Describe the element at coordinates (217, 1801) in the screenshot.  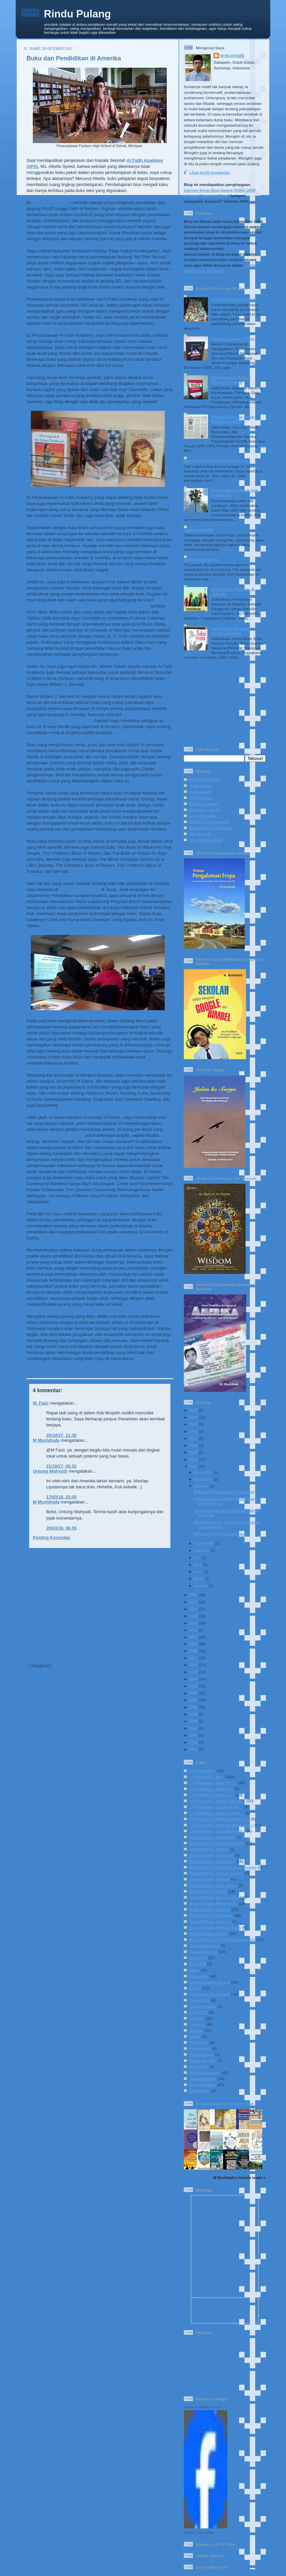
I see `:: Published - Koran Jakarta ::` at that location.